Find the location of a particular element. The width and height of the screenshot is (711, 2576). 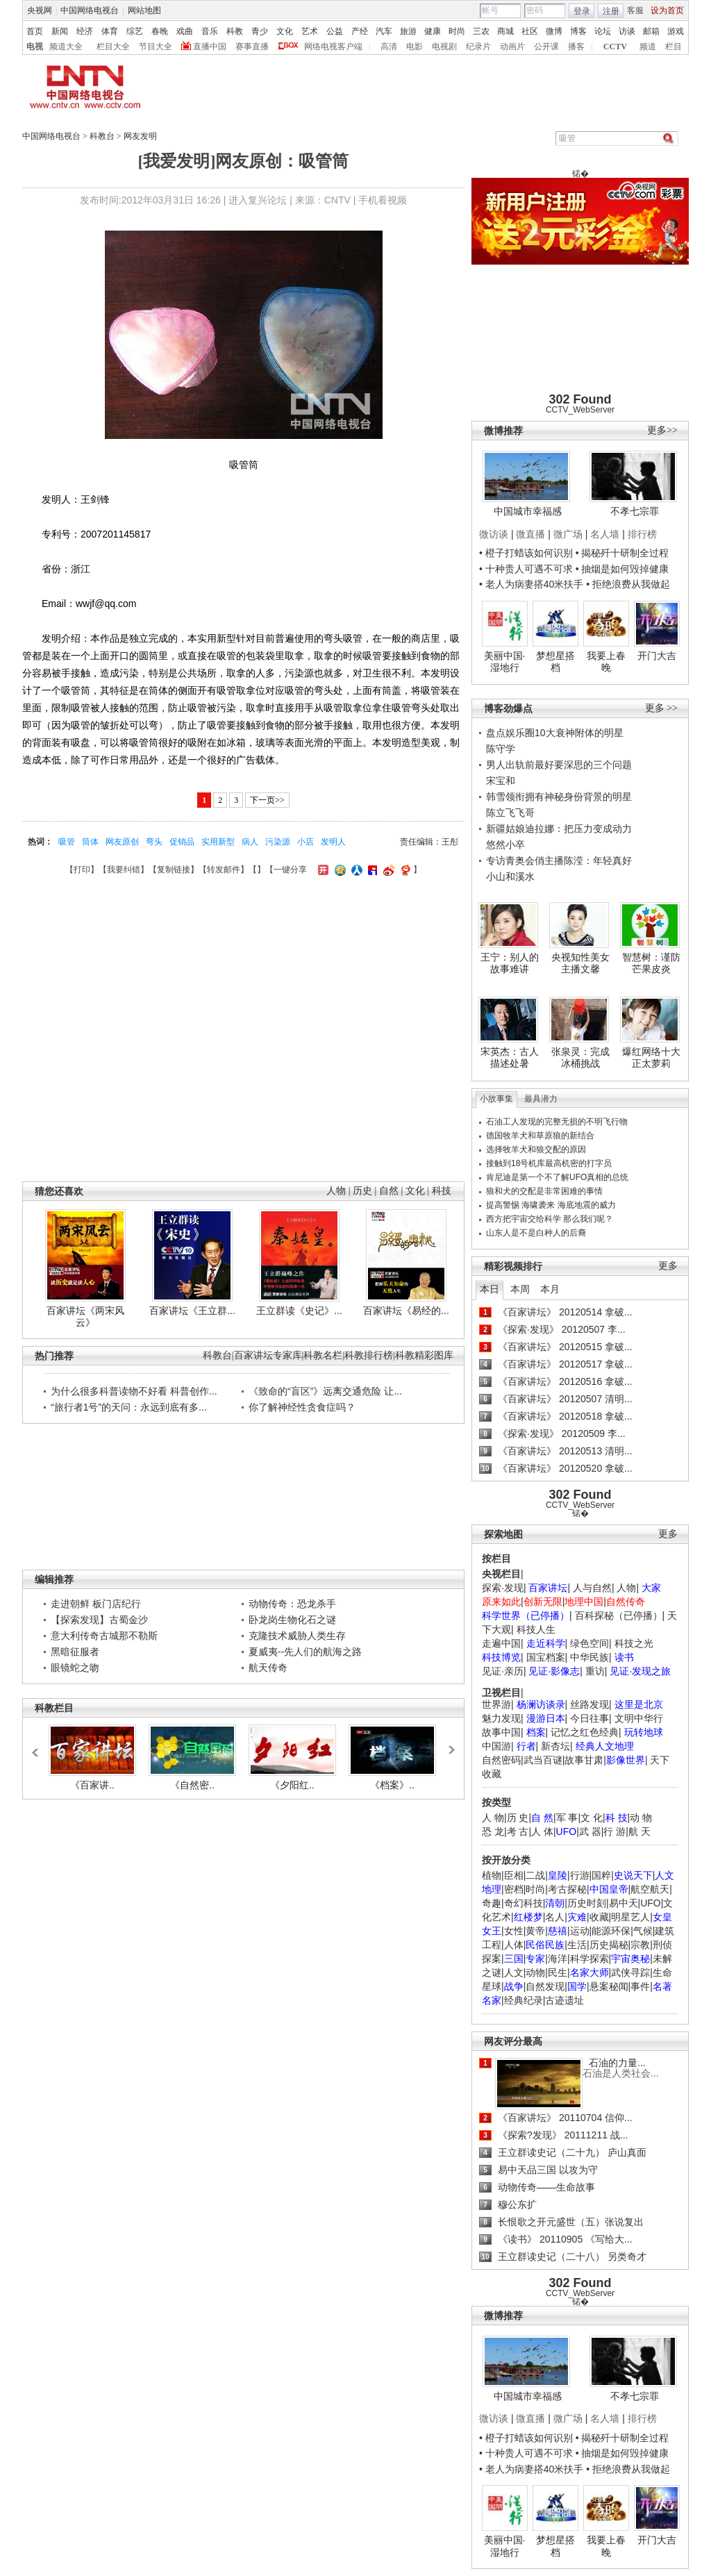

吸管 is located at coordinates (66, 842).